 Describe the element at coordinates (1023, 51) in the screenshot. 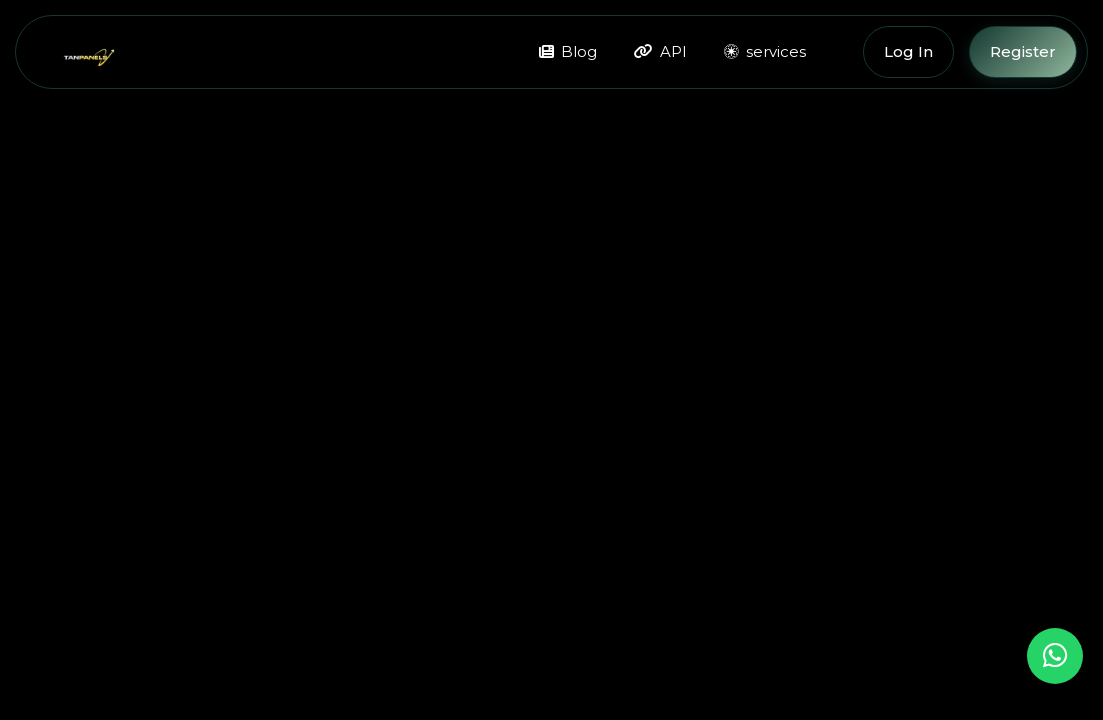

I see `Register` at that location.